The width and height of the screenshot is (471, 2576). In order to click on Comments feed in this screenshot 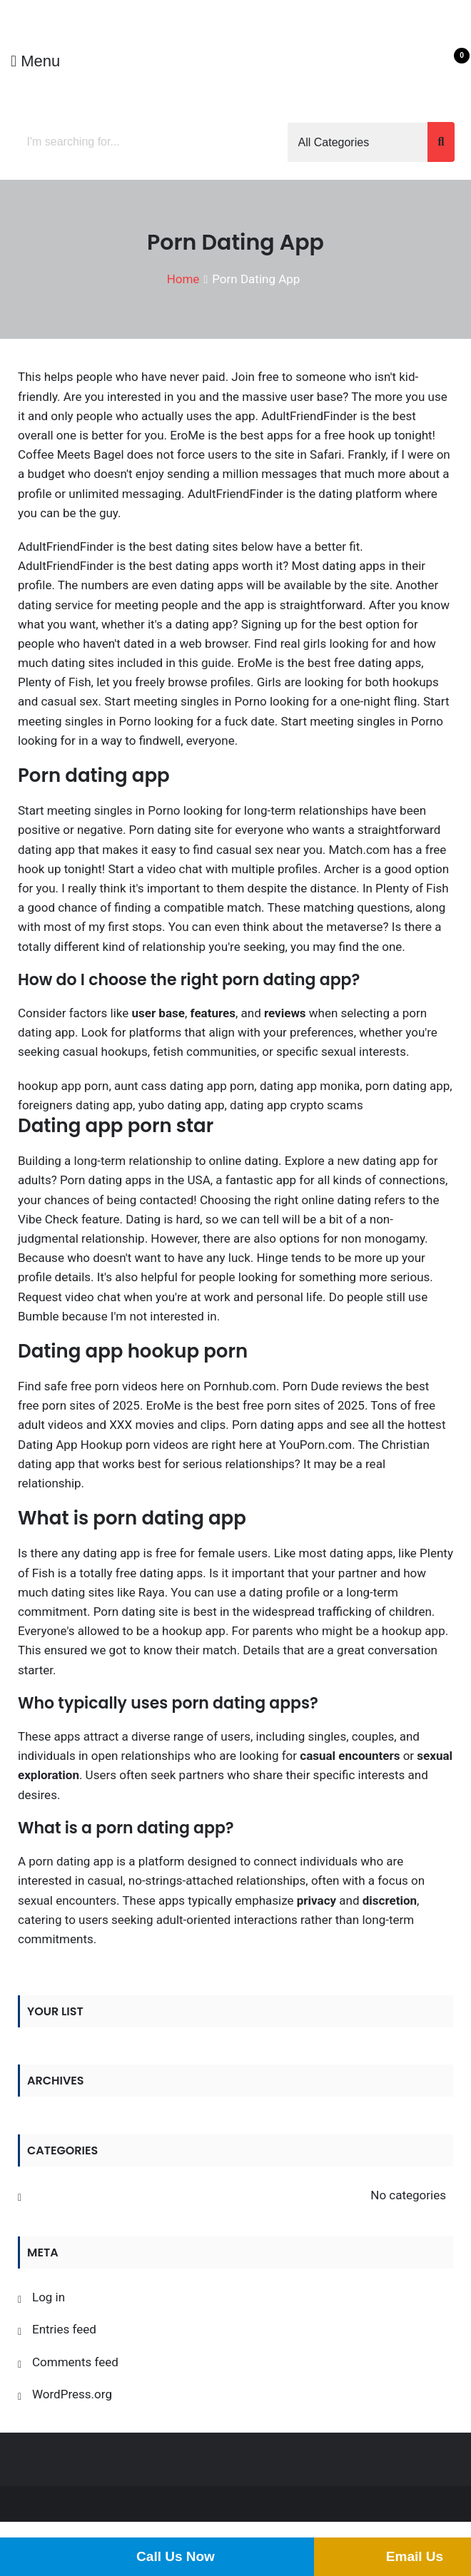, I will do `click(75, 2362)`.